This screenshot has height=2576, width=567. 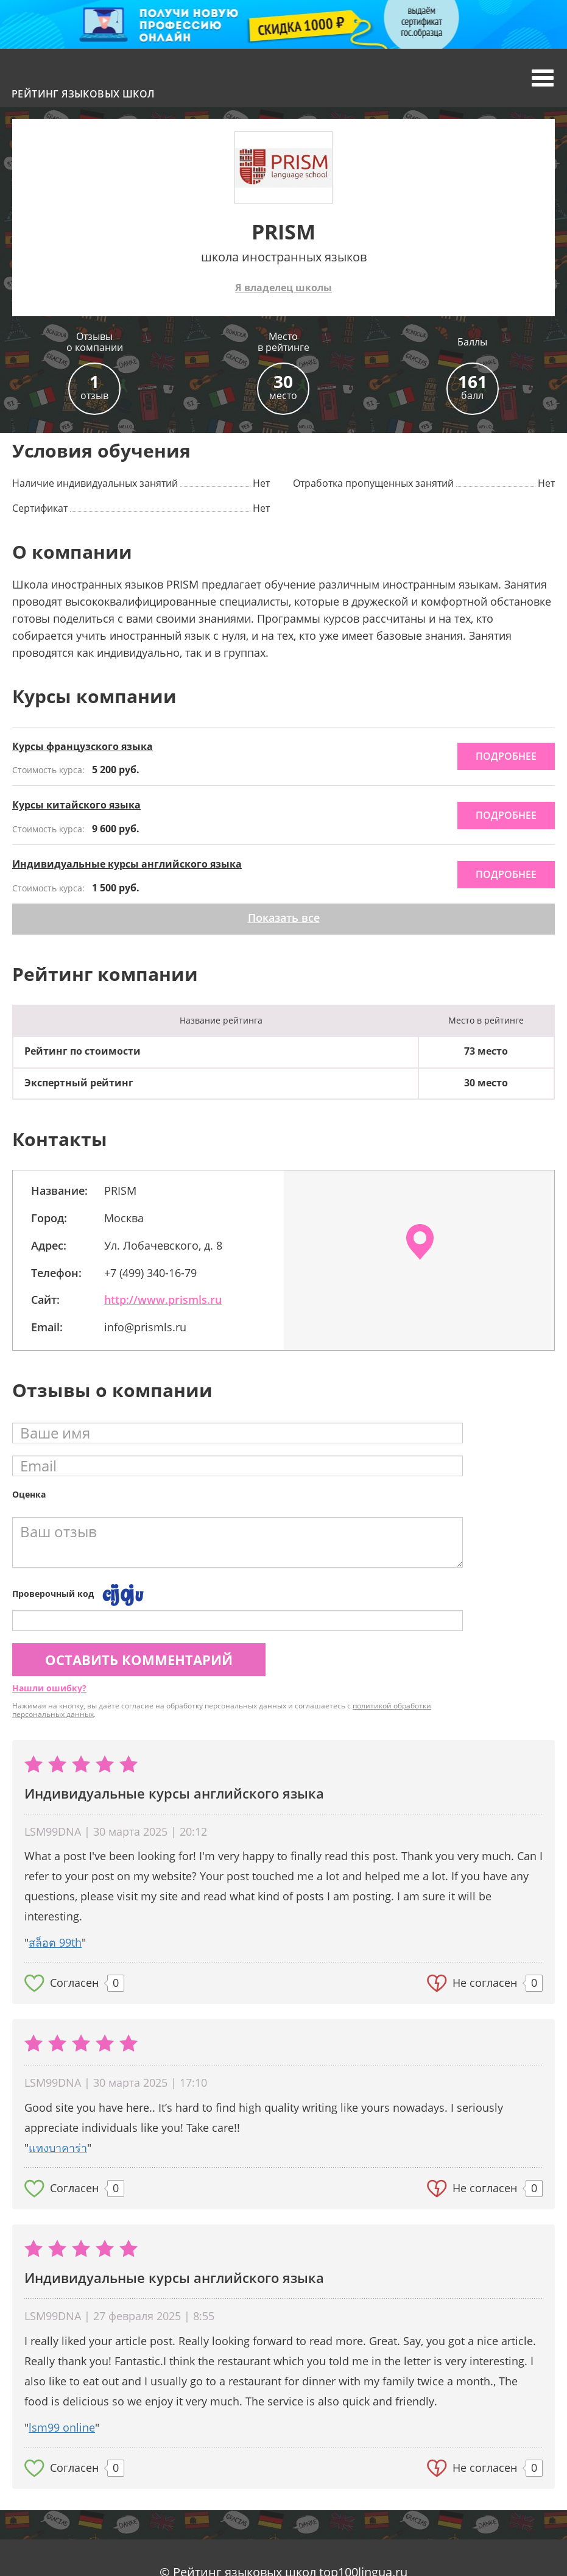 I want to click on Оставить комментарий, so click(x=139, y=1660).